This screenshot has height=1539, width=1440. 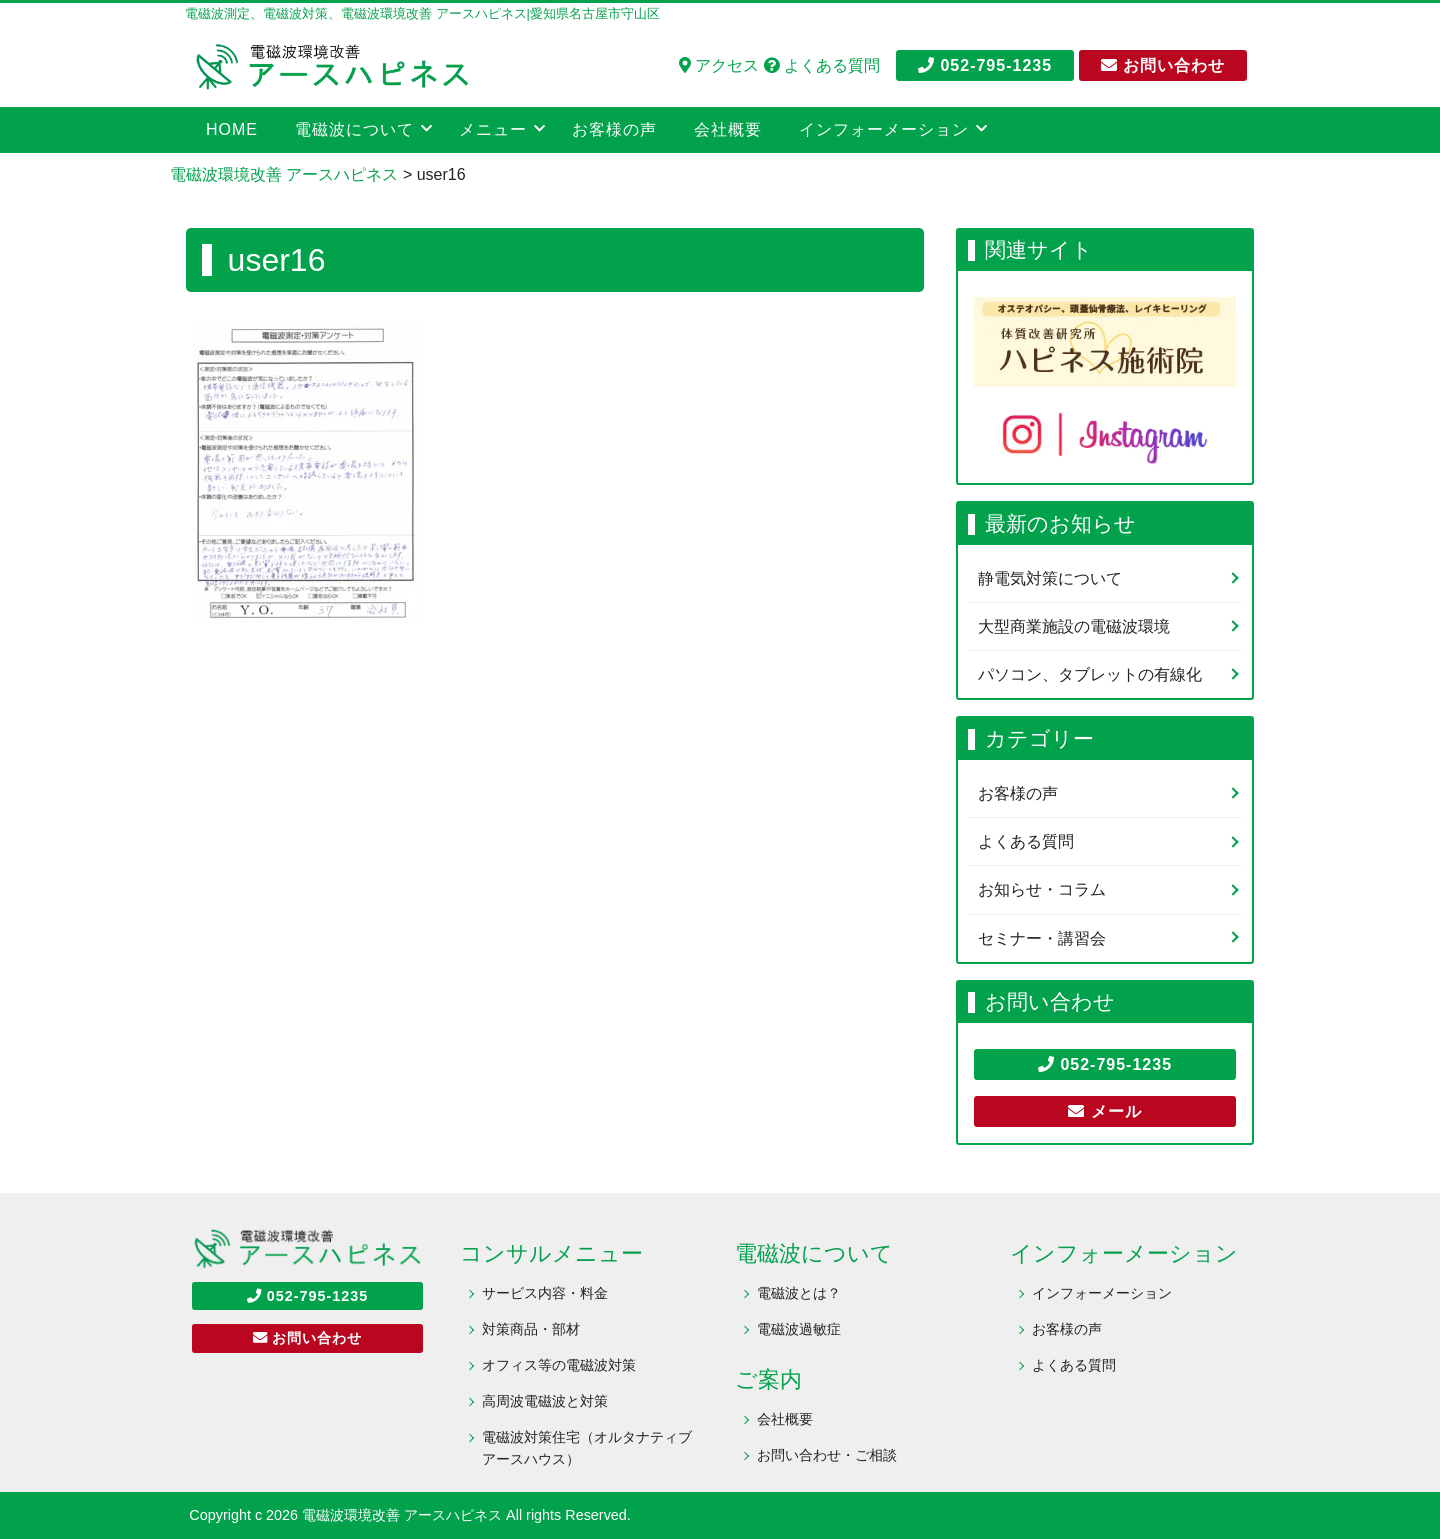 What do you see at coordinates (884, 129) in the screenshot?
I see `インフォーメーション` at bounding box center [884, 129].